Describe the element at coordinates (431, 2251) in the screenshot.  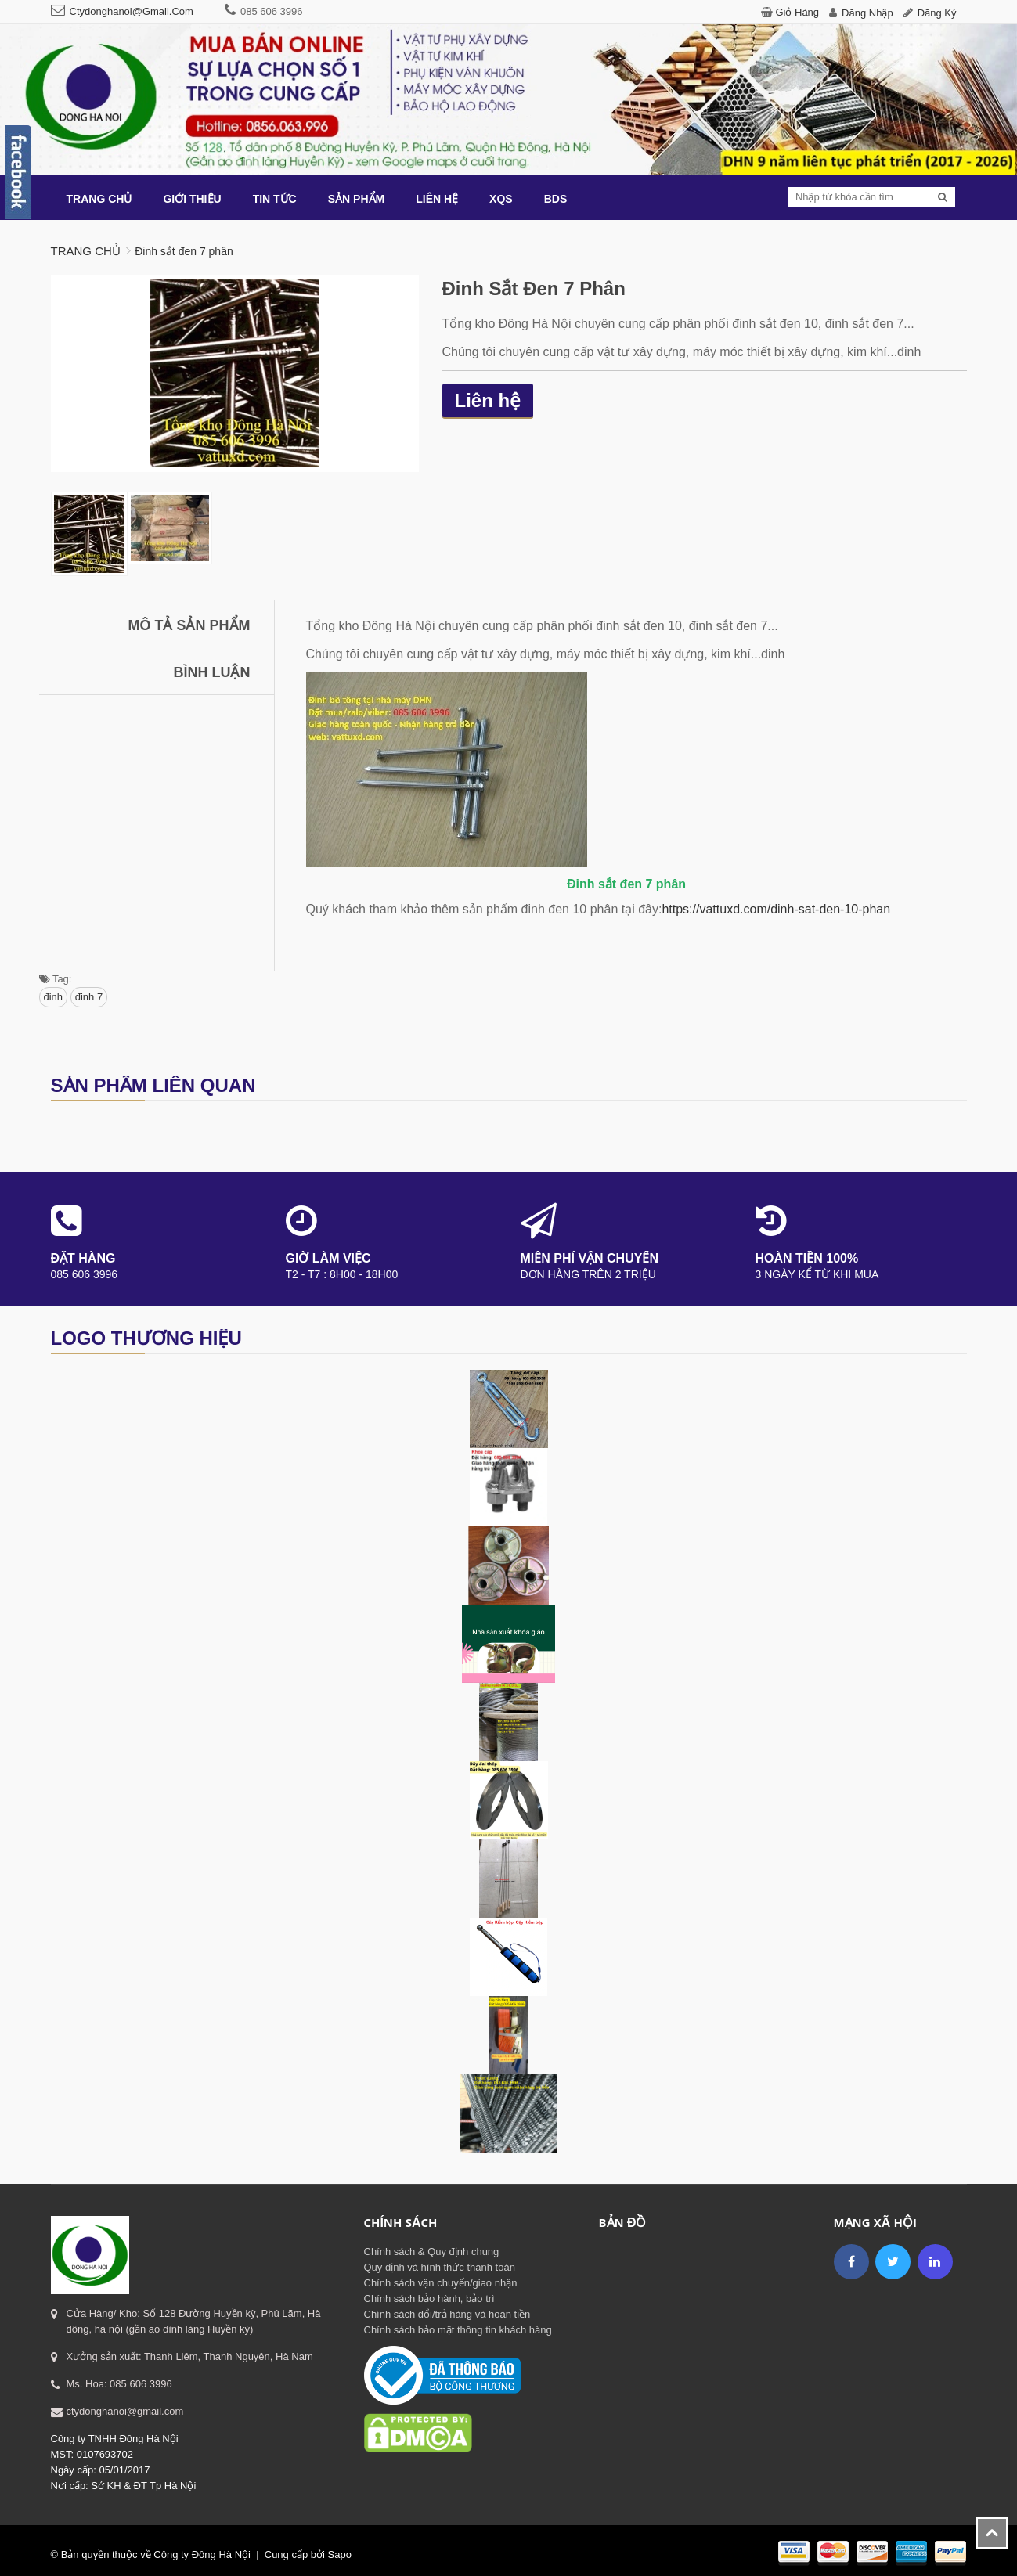
I see `Chính sách & Quy định chung` at that location.